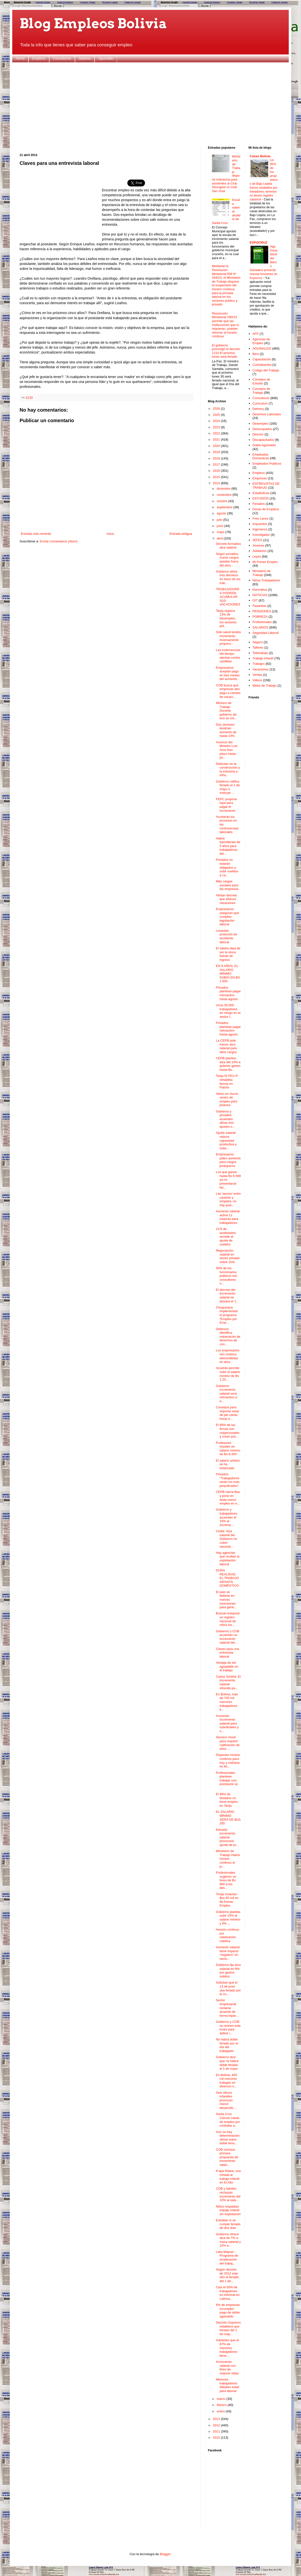 This screenshot has height=2576, width=301. Describe the element at coordinates (220, 526) in the screenshot. I see `junio` at that location.